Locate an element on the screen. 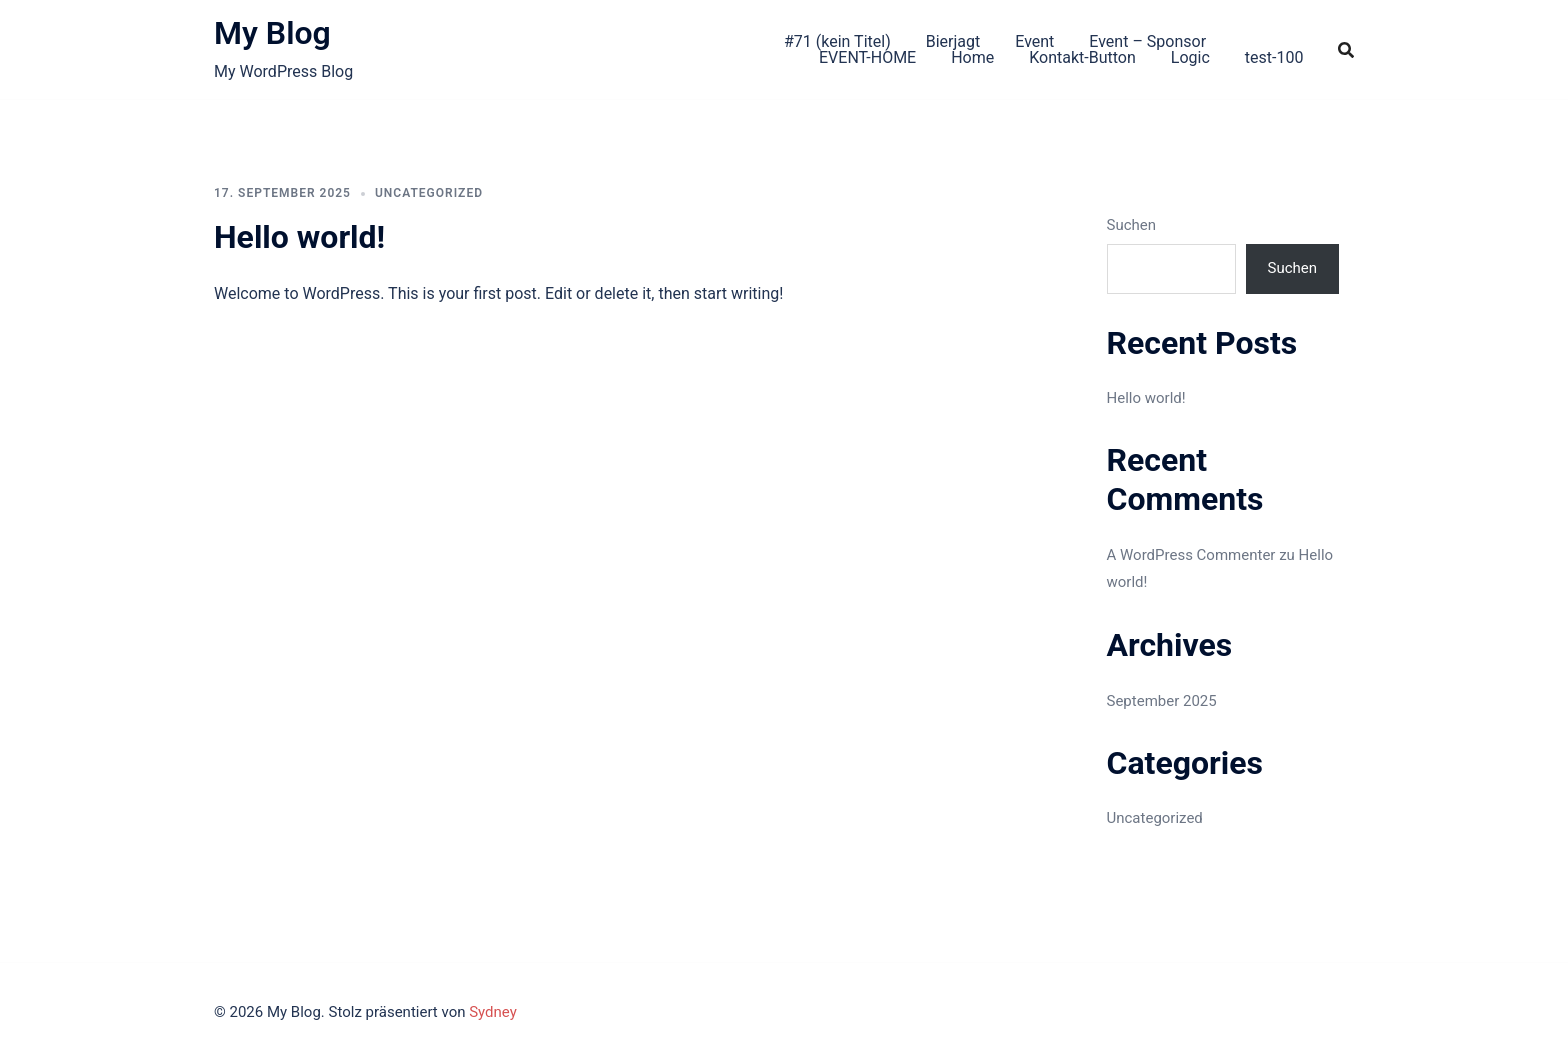 The width and height of the screenshot is (1568, 1062). Home is located at coordinates (972, 57).